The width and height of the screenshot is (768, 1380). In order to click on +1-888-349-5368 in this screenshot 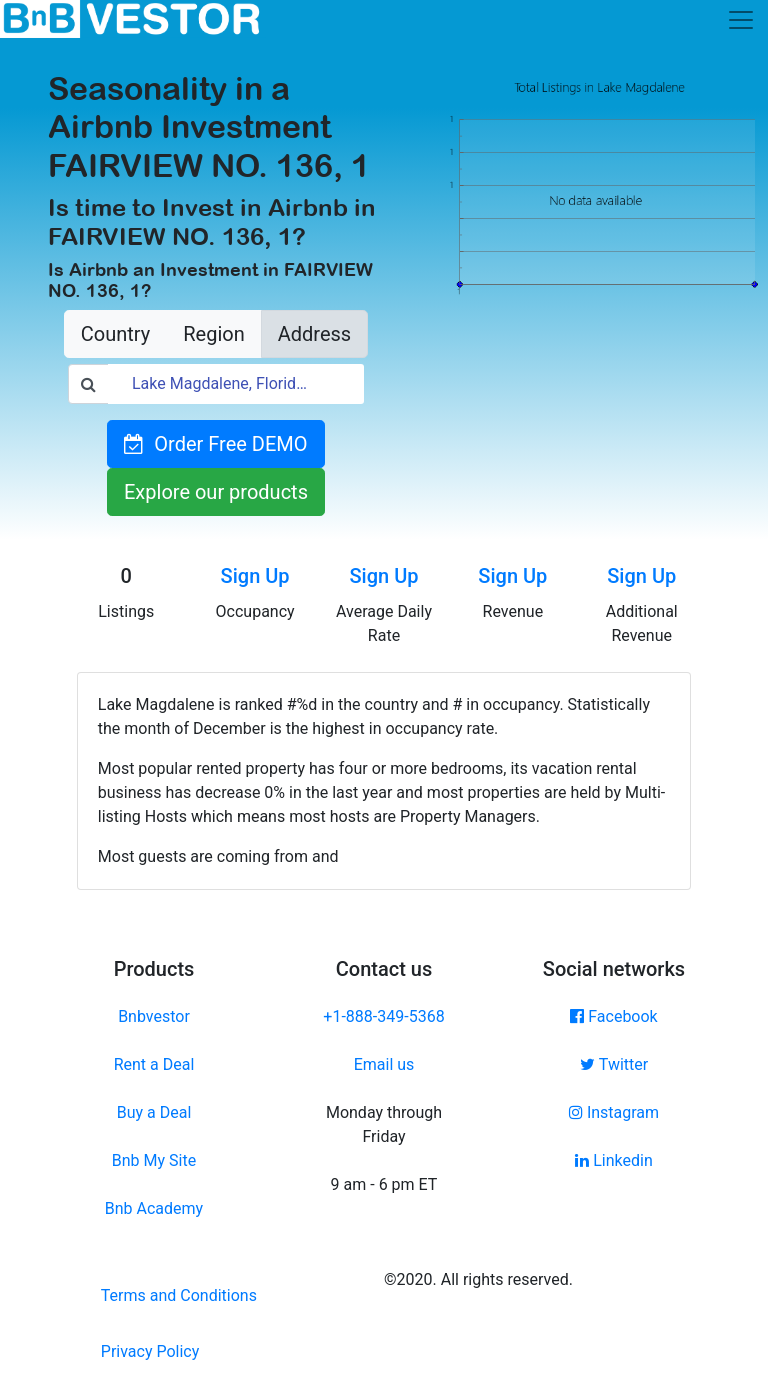, I will do `click(383, 1016)`.